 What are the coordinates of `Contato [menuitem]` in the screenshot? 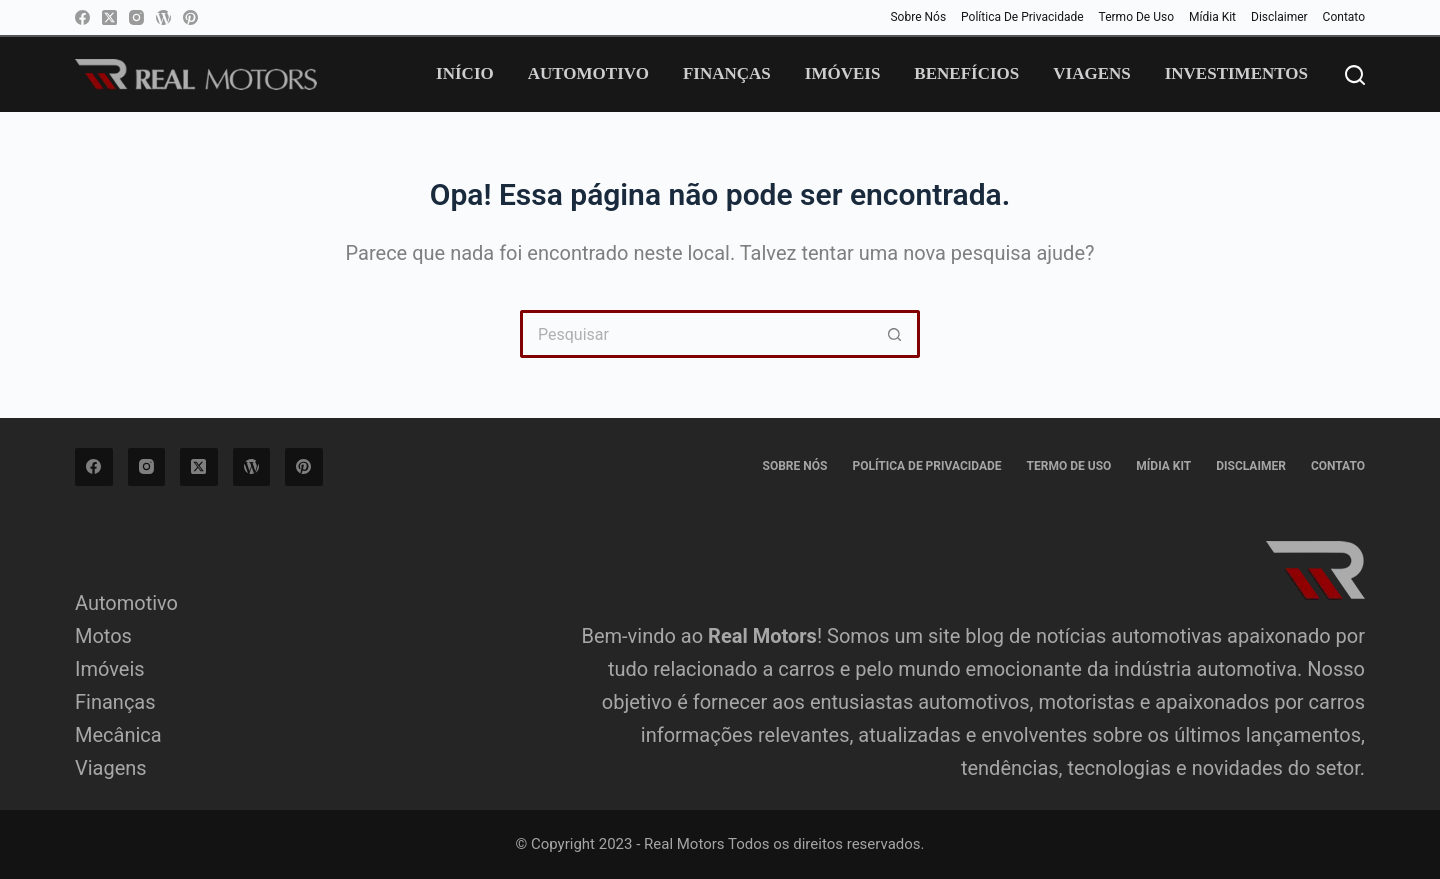 It's located at (1344, 17).